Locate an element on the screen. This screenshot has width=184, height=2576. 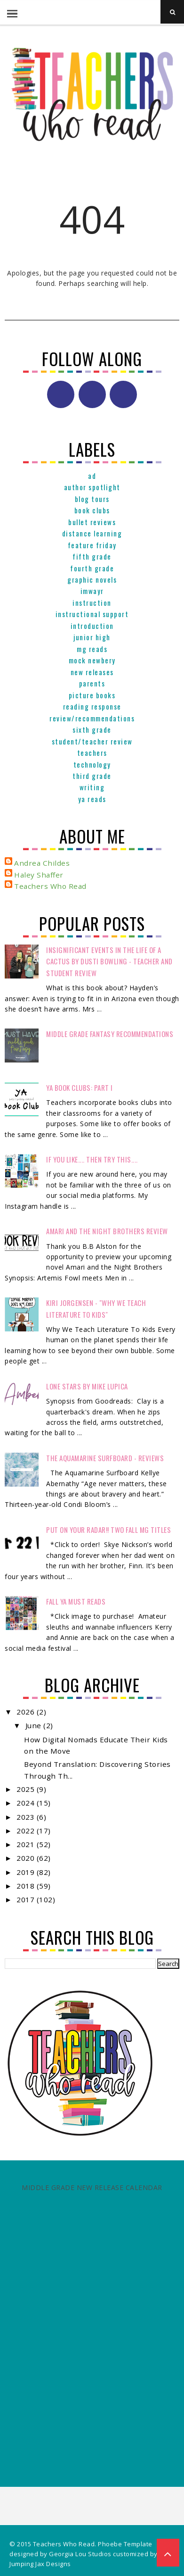
YA Book Clubs: Part I is located at coordinates (79, 1087).